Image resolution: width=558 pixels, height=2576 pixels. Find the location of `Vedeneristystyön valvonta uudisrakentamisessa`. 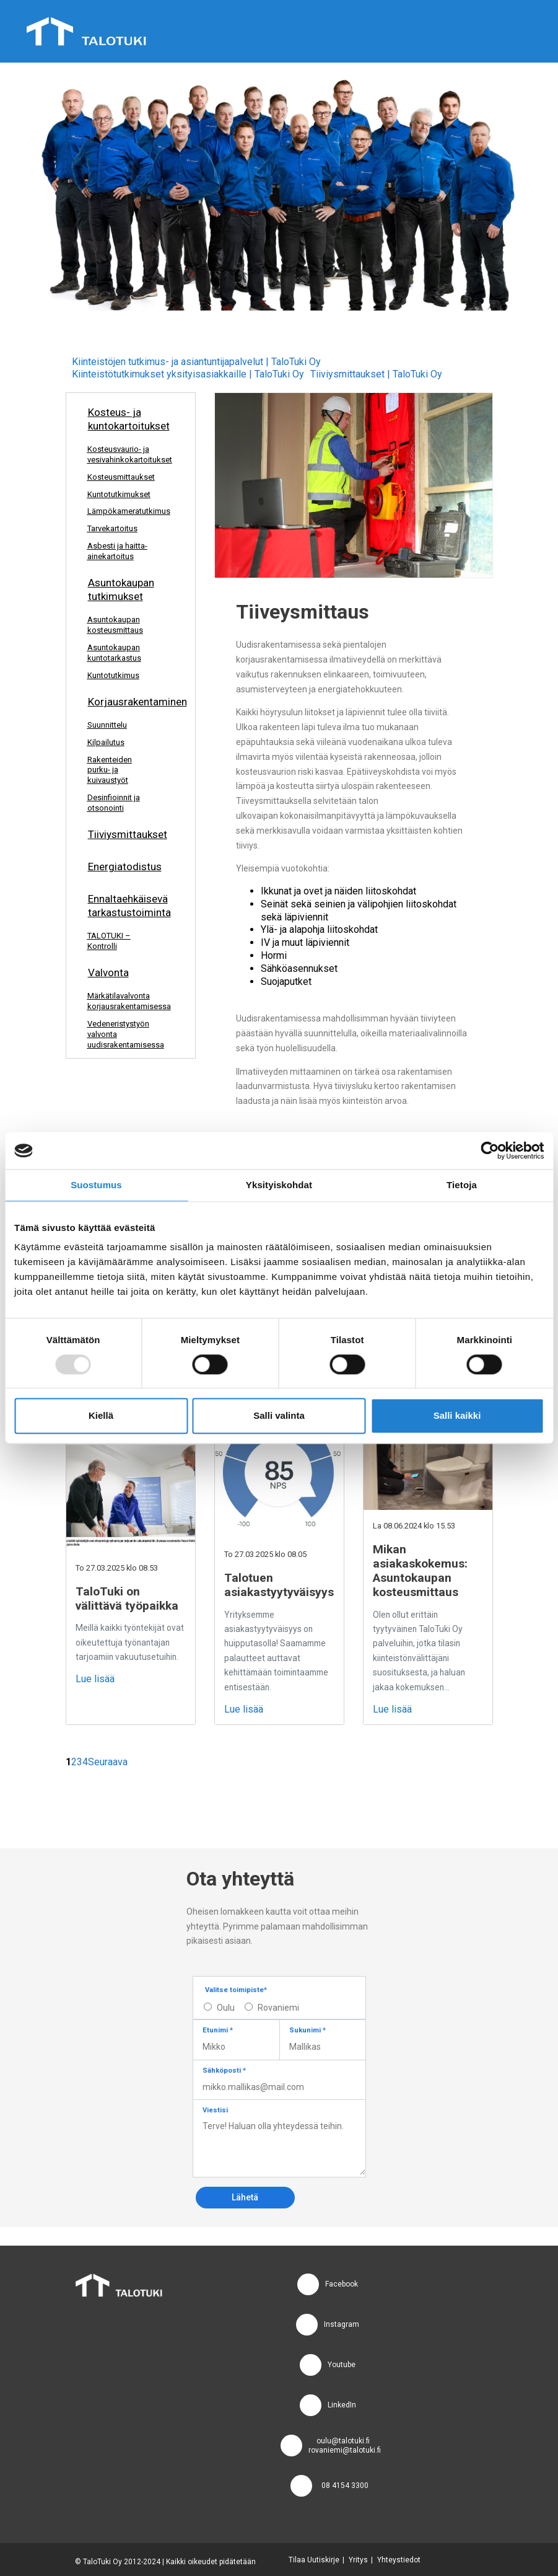

Vedeneristystyön valvonta uudisrakentamisessa is located at coordinates (125, 1034).